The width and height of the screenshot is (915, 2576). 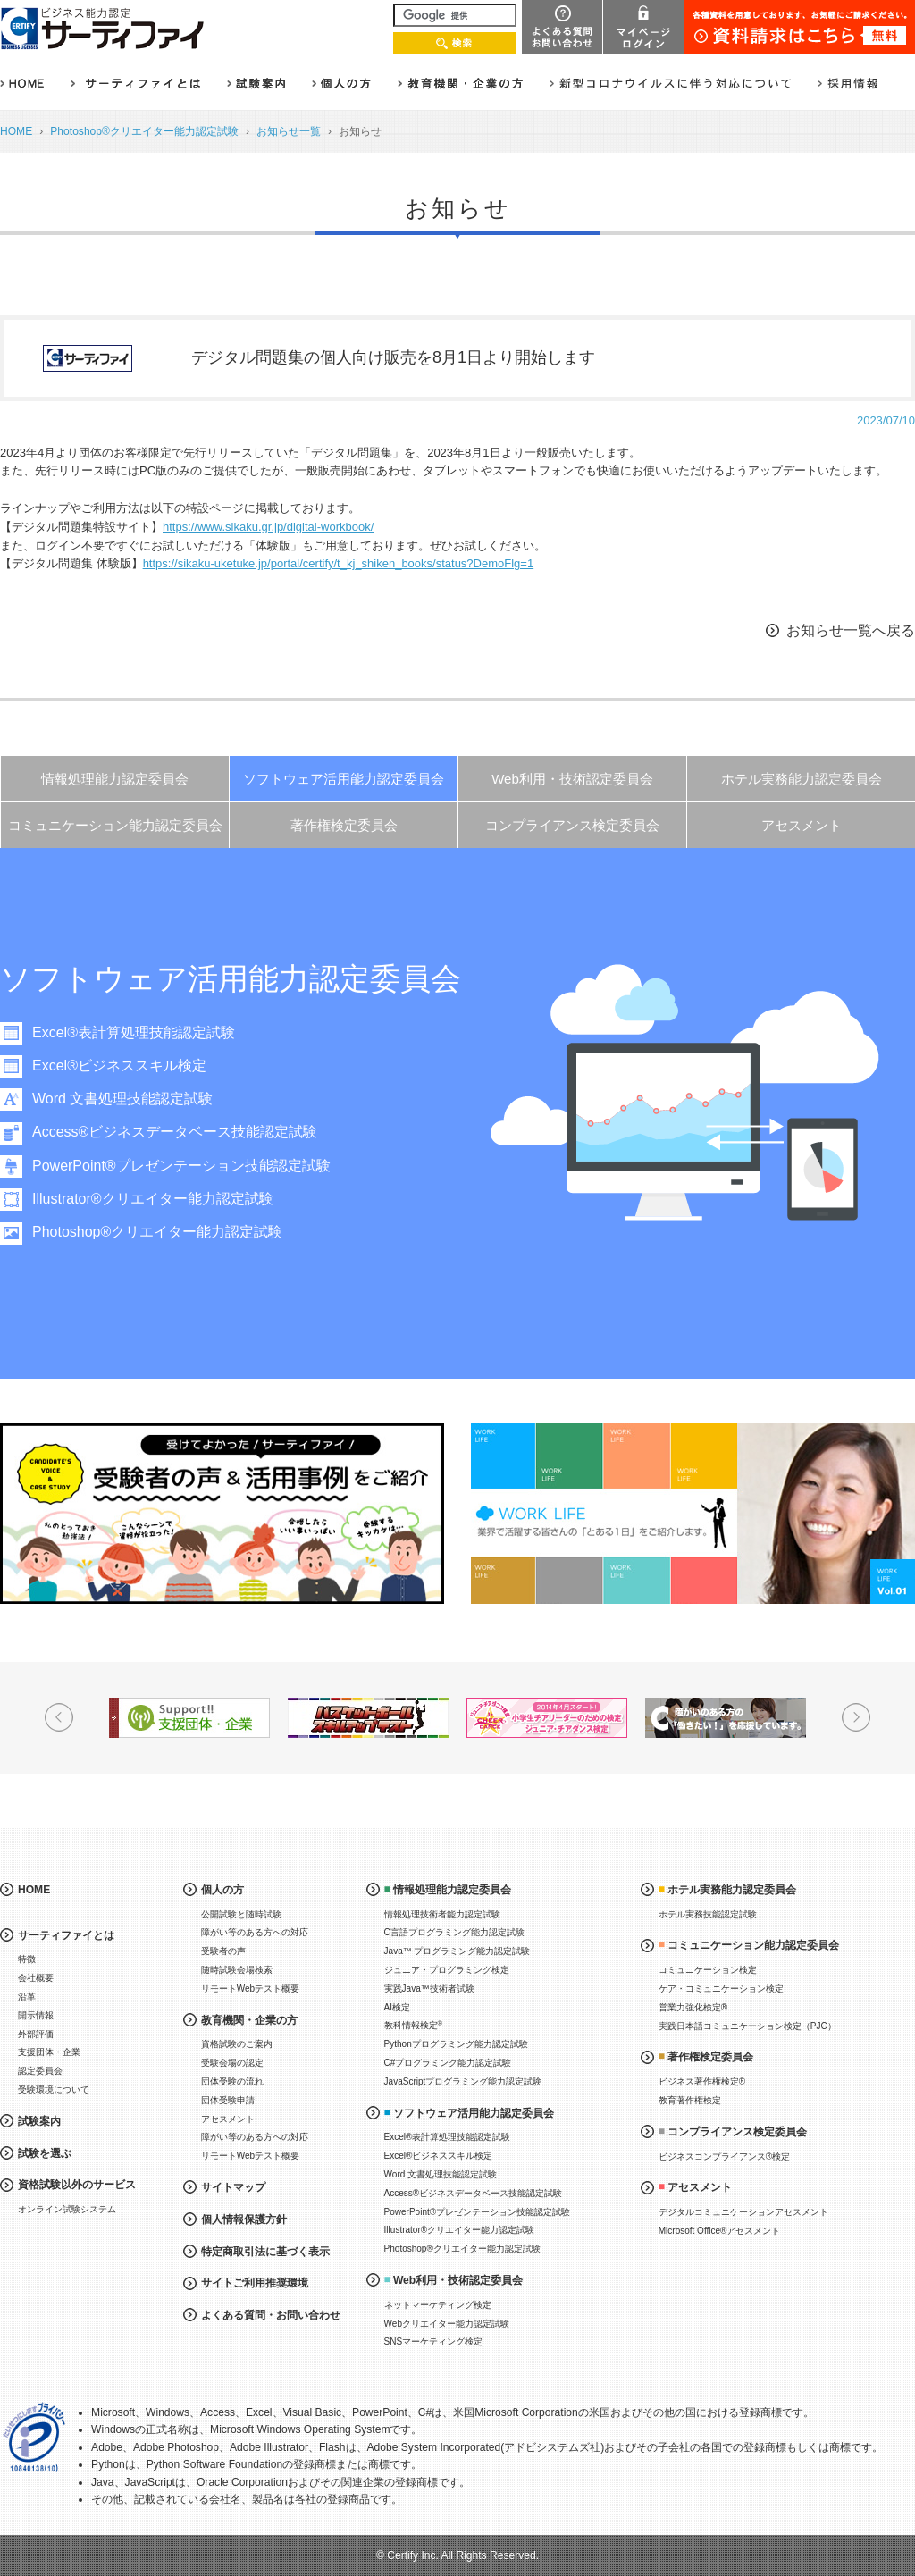 What do you see at coordinates (457, 1951) in the screenshot?
I see `Java™ プログラミング能力認定試験` at bounding box center [457, 1951].